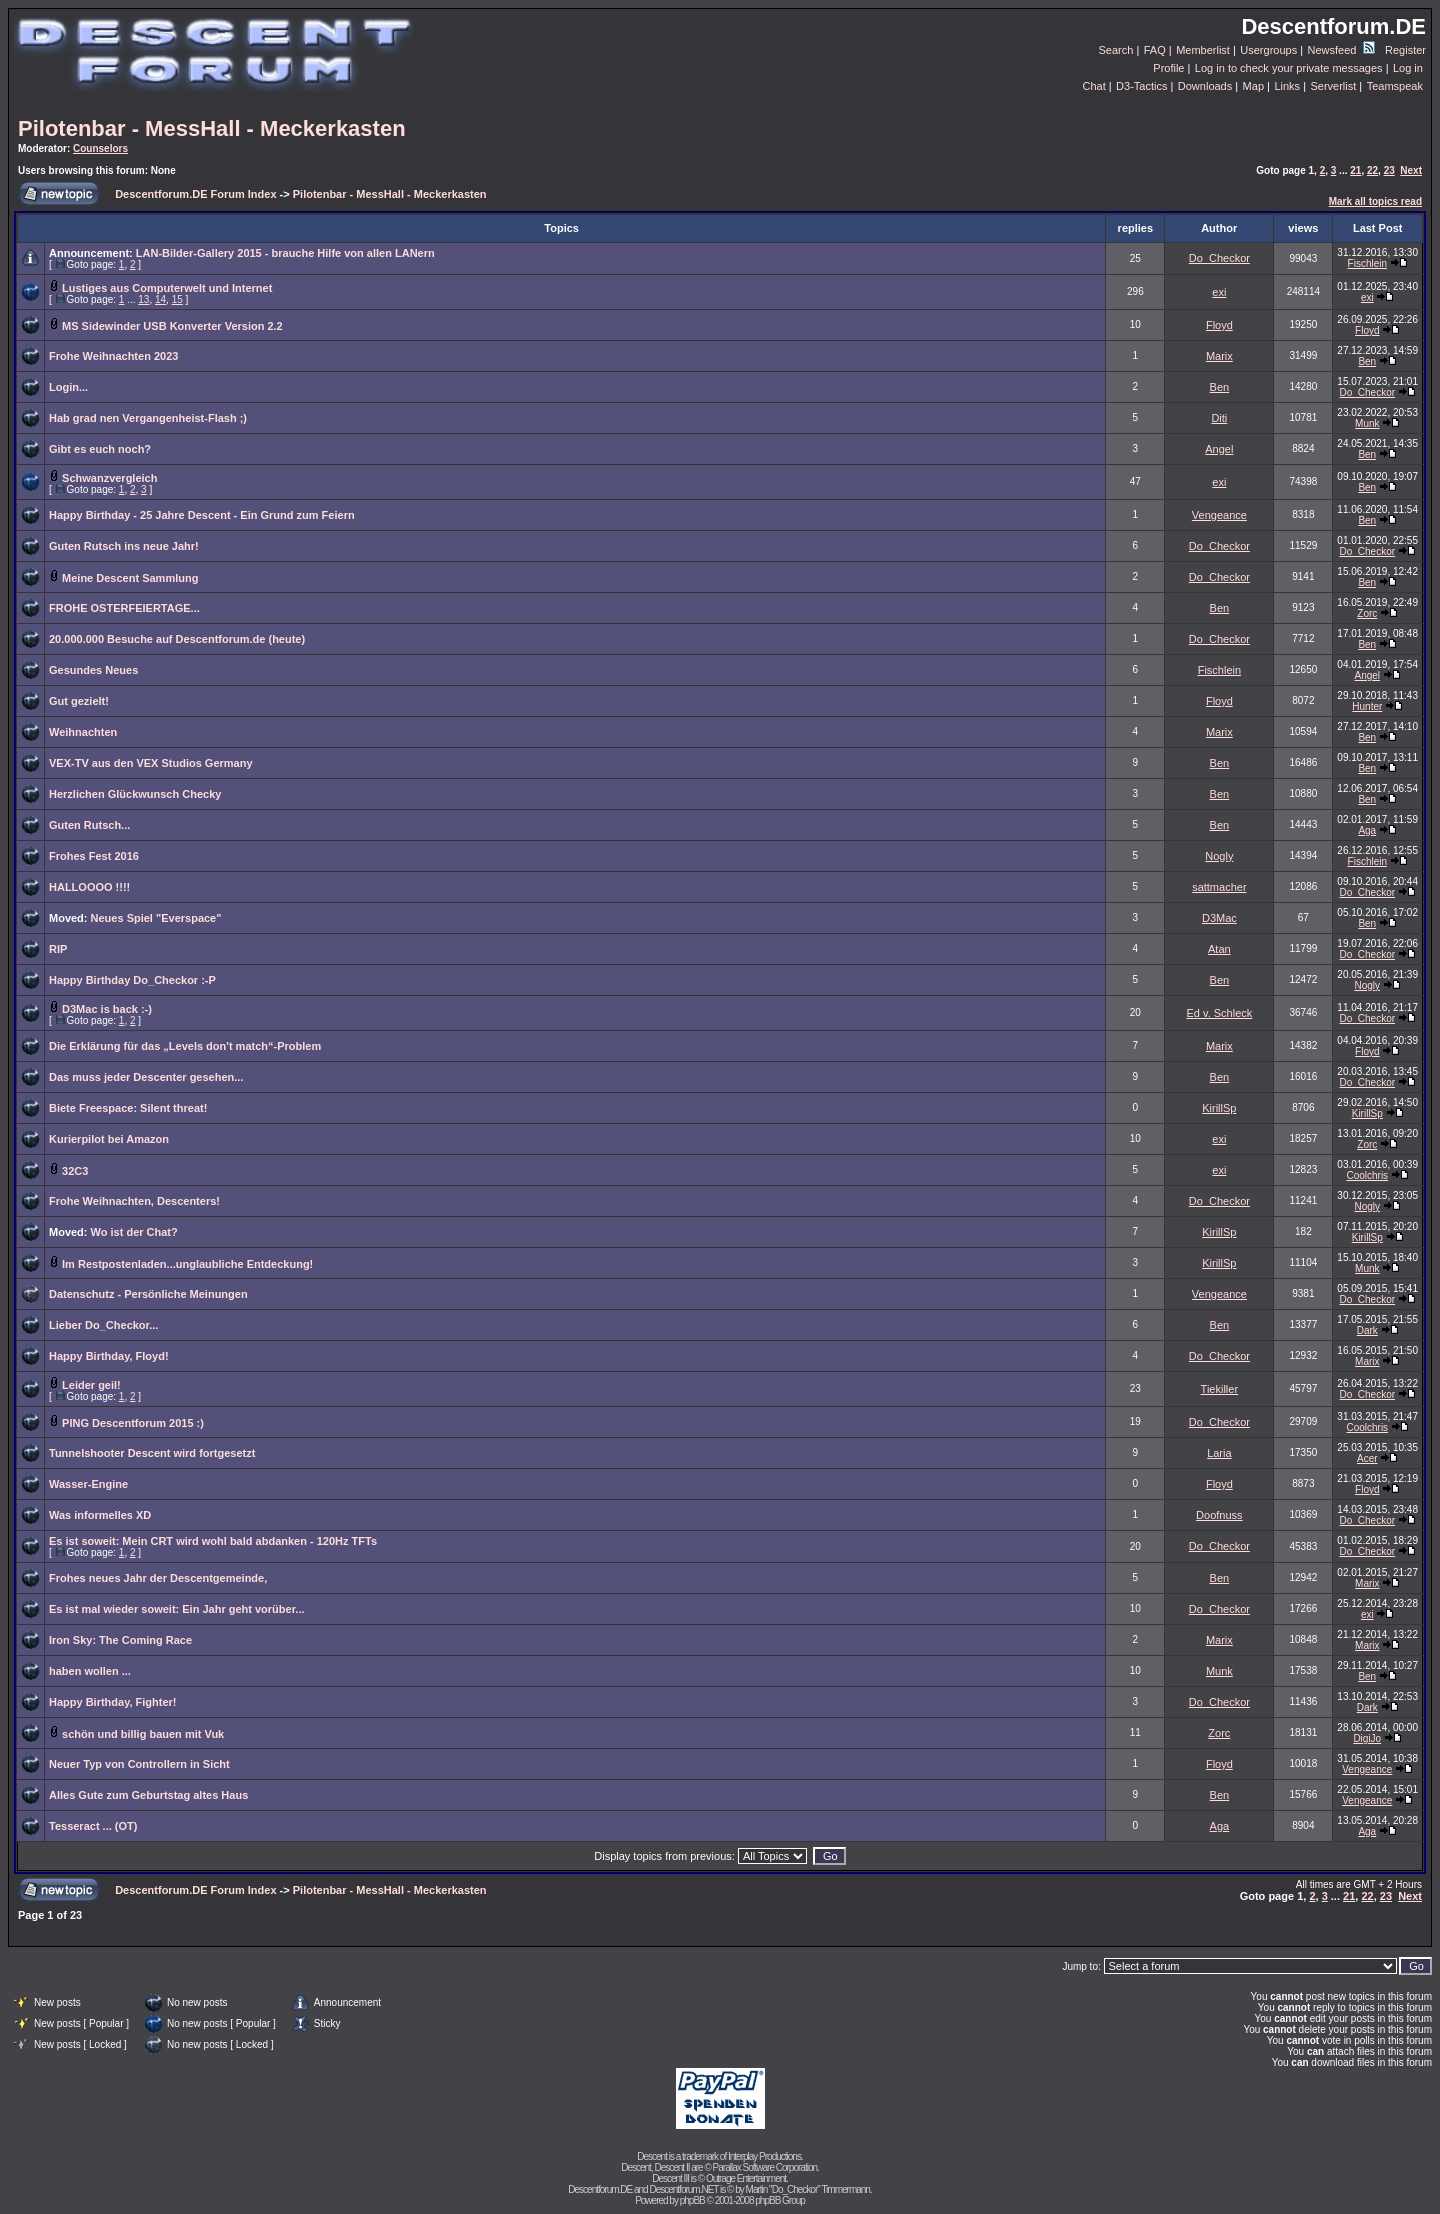 The image size is (1440, 2214). I want to click on Log in to check your private messages, so click(1289, 68).